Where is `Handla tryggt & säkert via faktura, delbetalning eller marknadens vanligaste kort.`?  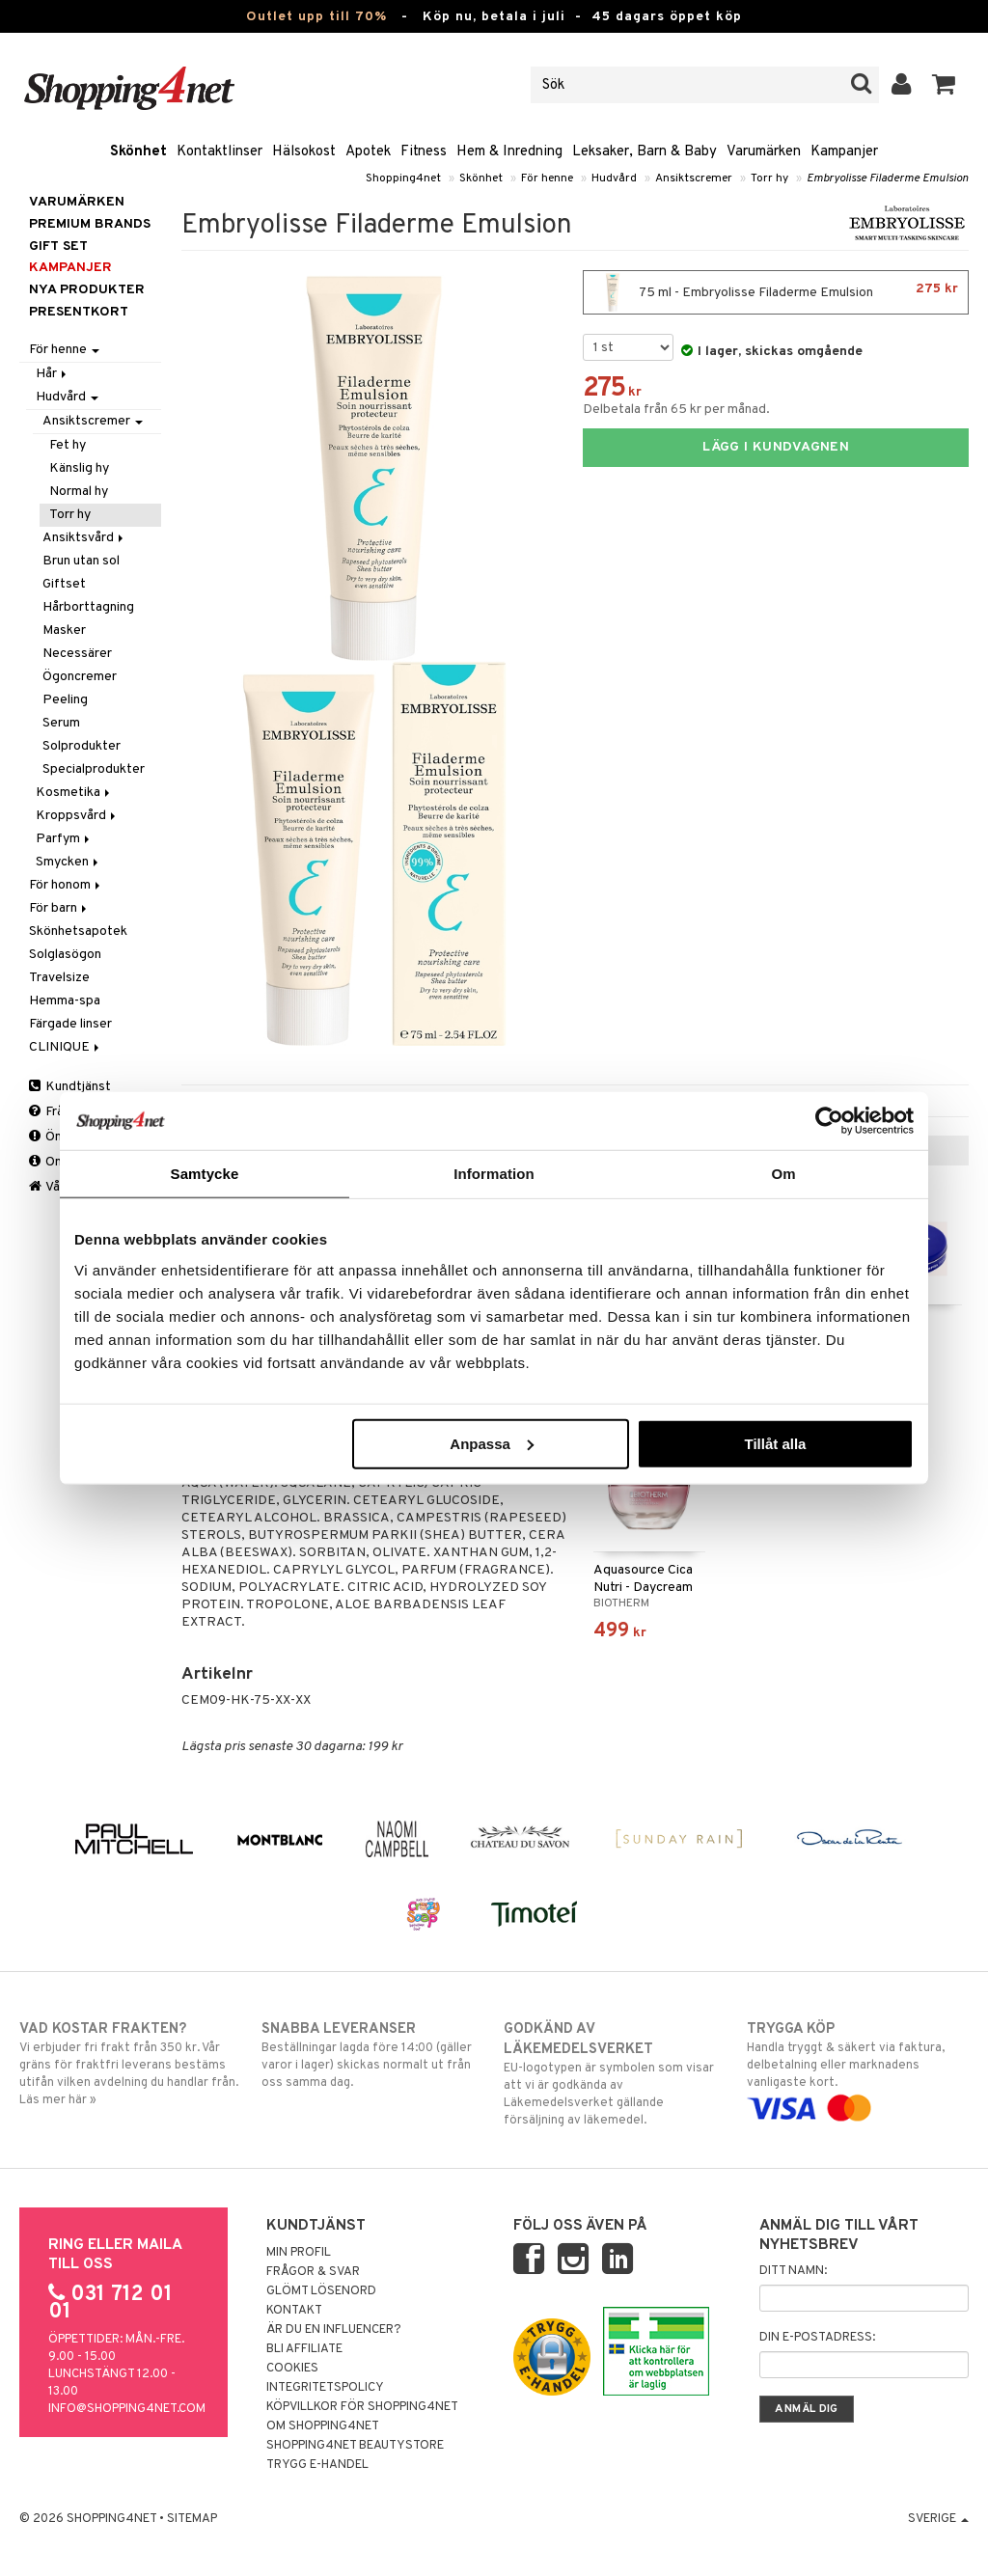 Handla tryggt & säkert via faktura, delbetalning eller marknadens vanligaste kort. is located at coordinates (858, 2068).